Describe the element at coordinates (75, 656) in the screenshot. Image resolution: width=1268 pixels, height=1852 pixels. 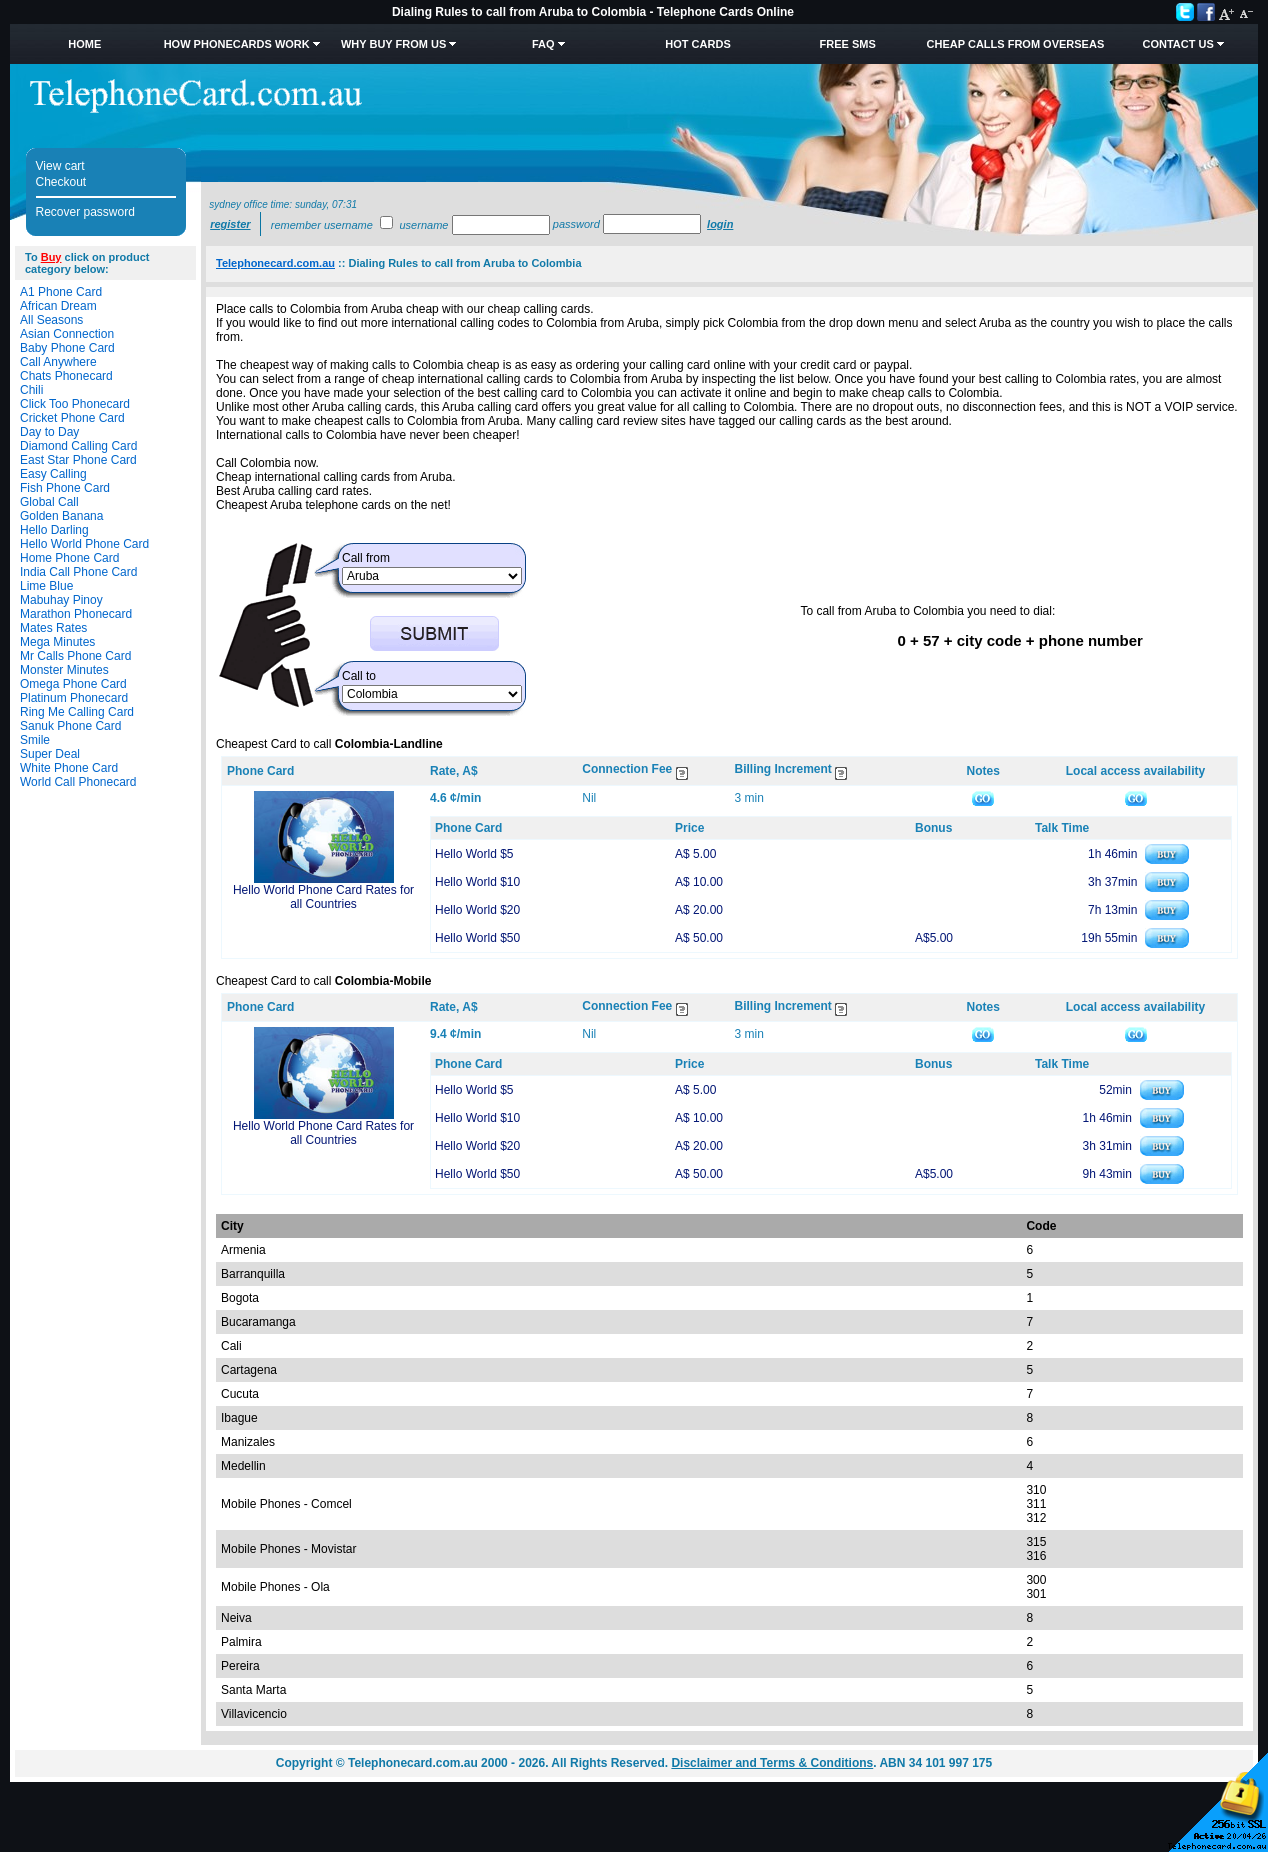
I see `Mr Calls Phone Card` at that location.